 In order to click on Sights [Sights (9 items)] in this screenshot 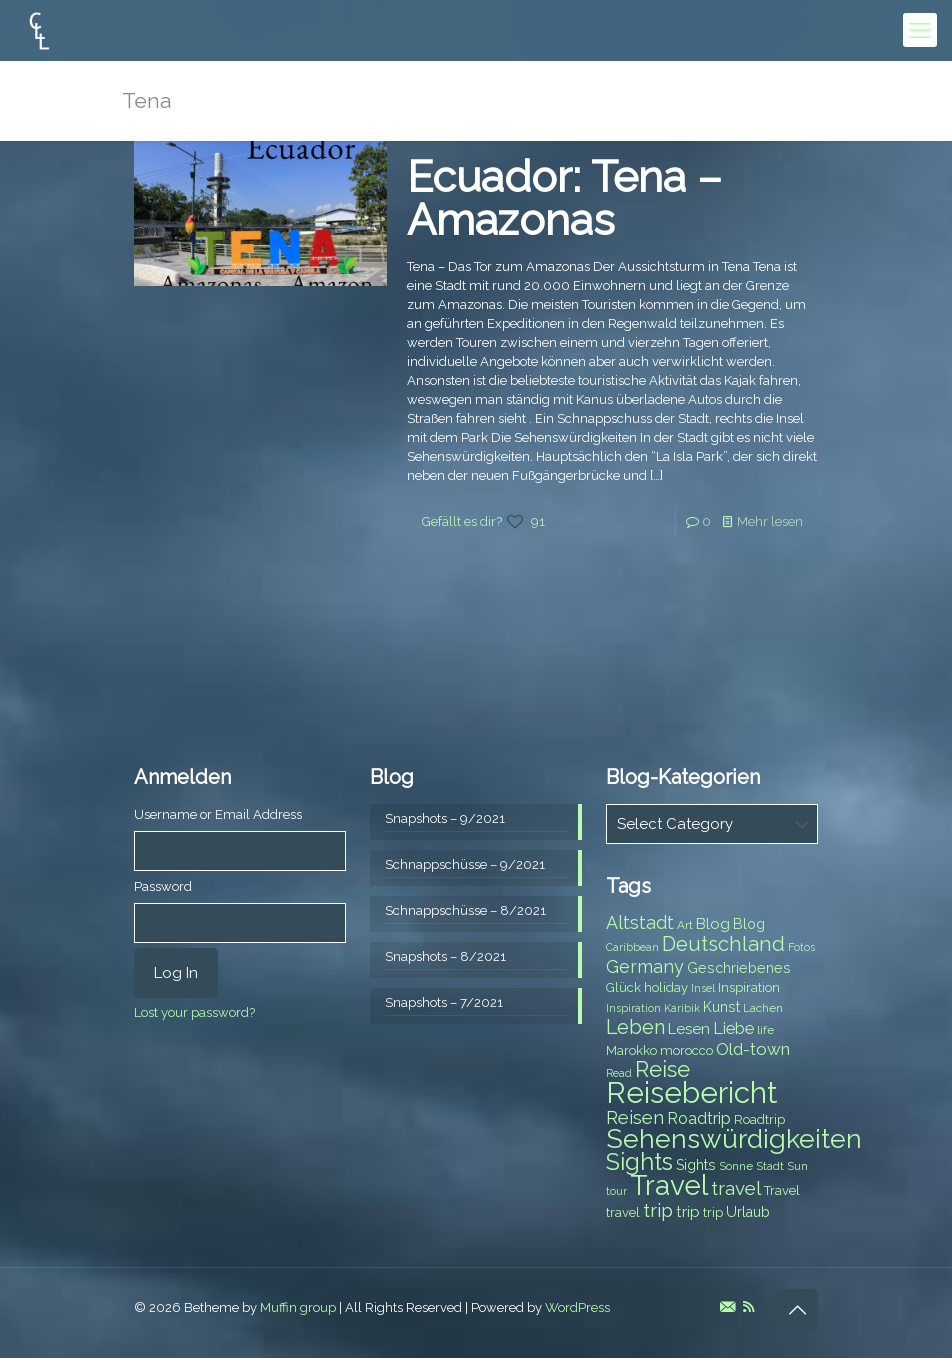, I will do `click(696, 1165)`.